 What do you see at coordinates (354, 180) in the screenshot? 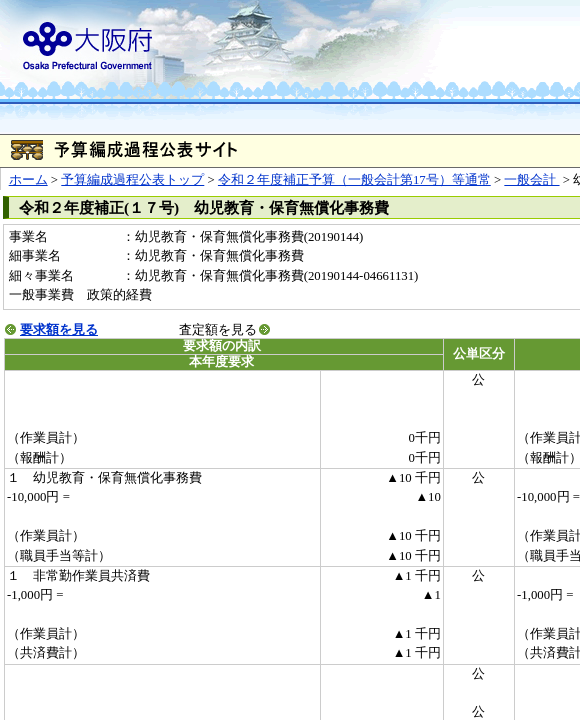
I see `令和２年度補正予算（一般会計第17号）等通常` at bounding box center [354, 180].